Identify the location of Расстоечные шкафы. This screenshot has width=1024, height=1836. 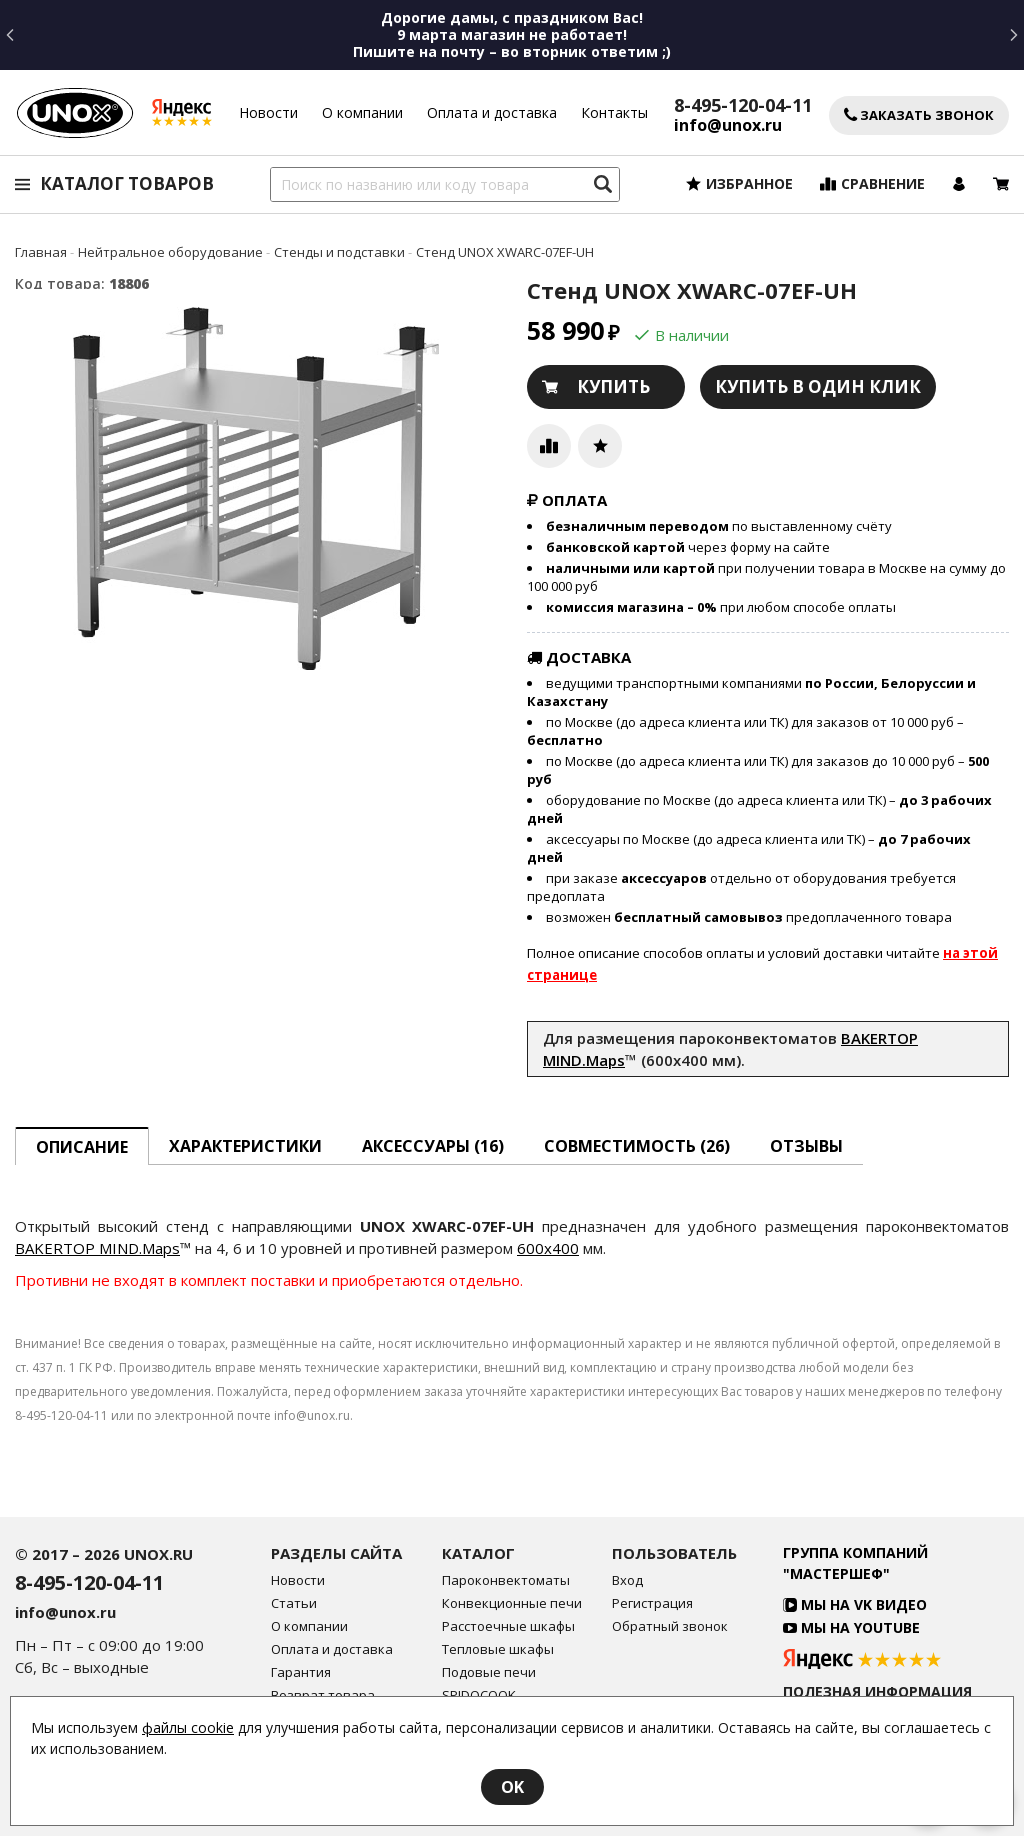
(508, 1626).